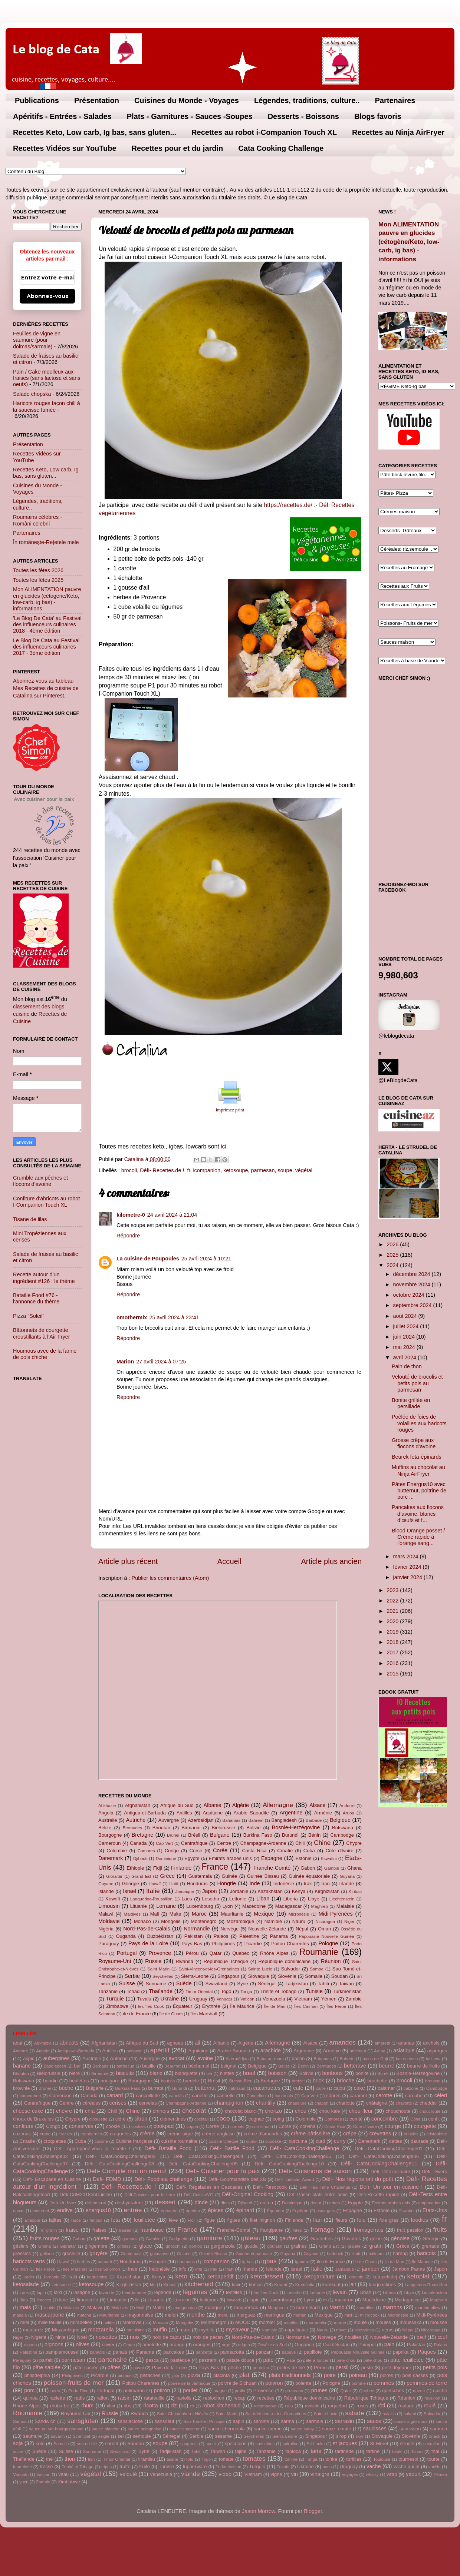  What do you see at coordinates (101, 2238) in the screenshot?
I see `galette` at bounding box center [101, 2238].